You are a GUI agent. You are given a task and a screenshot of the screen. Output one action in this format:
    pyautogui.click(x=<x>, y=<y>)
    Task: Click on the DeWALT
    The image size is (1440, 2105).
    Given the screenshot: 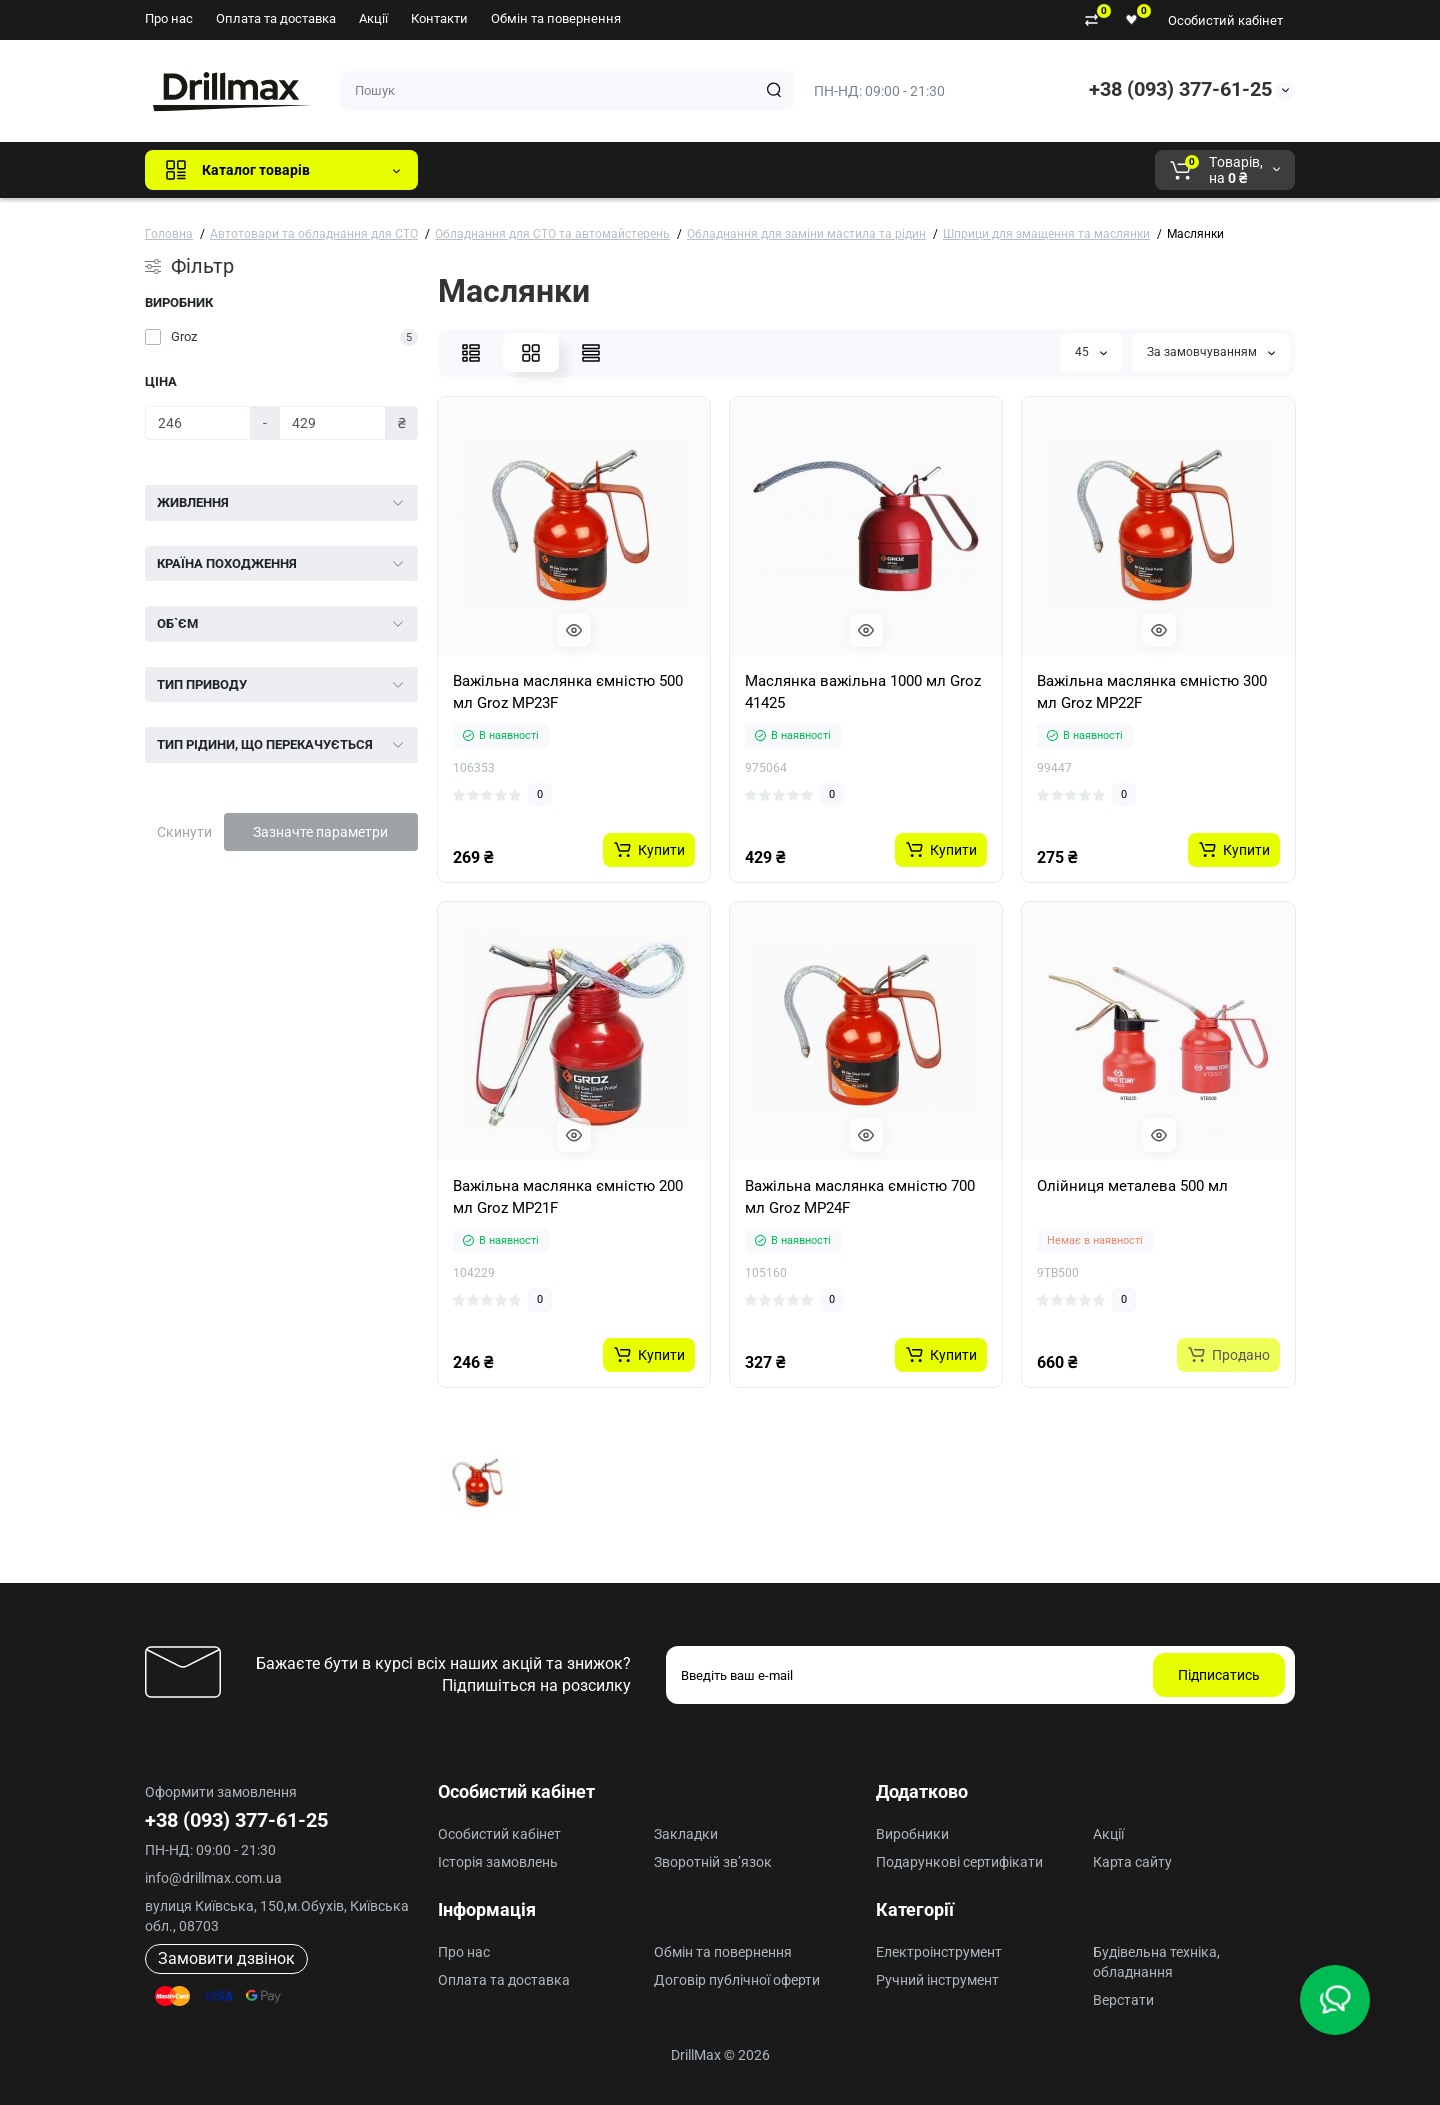 What is the action you would take?
    pyautogui.click(x=637, y=170)
    